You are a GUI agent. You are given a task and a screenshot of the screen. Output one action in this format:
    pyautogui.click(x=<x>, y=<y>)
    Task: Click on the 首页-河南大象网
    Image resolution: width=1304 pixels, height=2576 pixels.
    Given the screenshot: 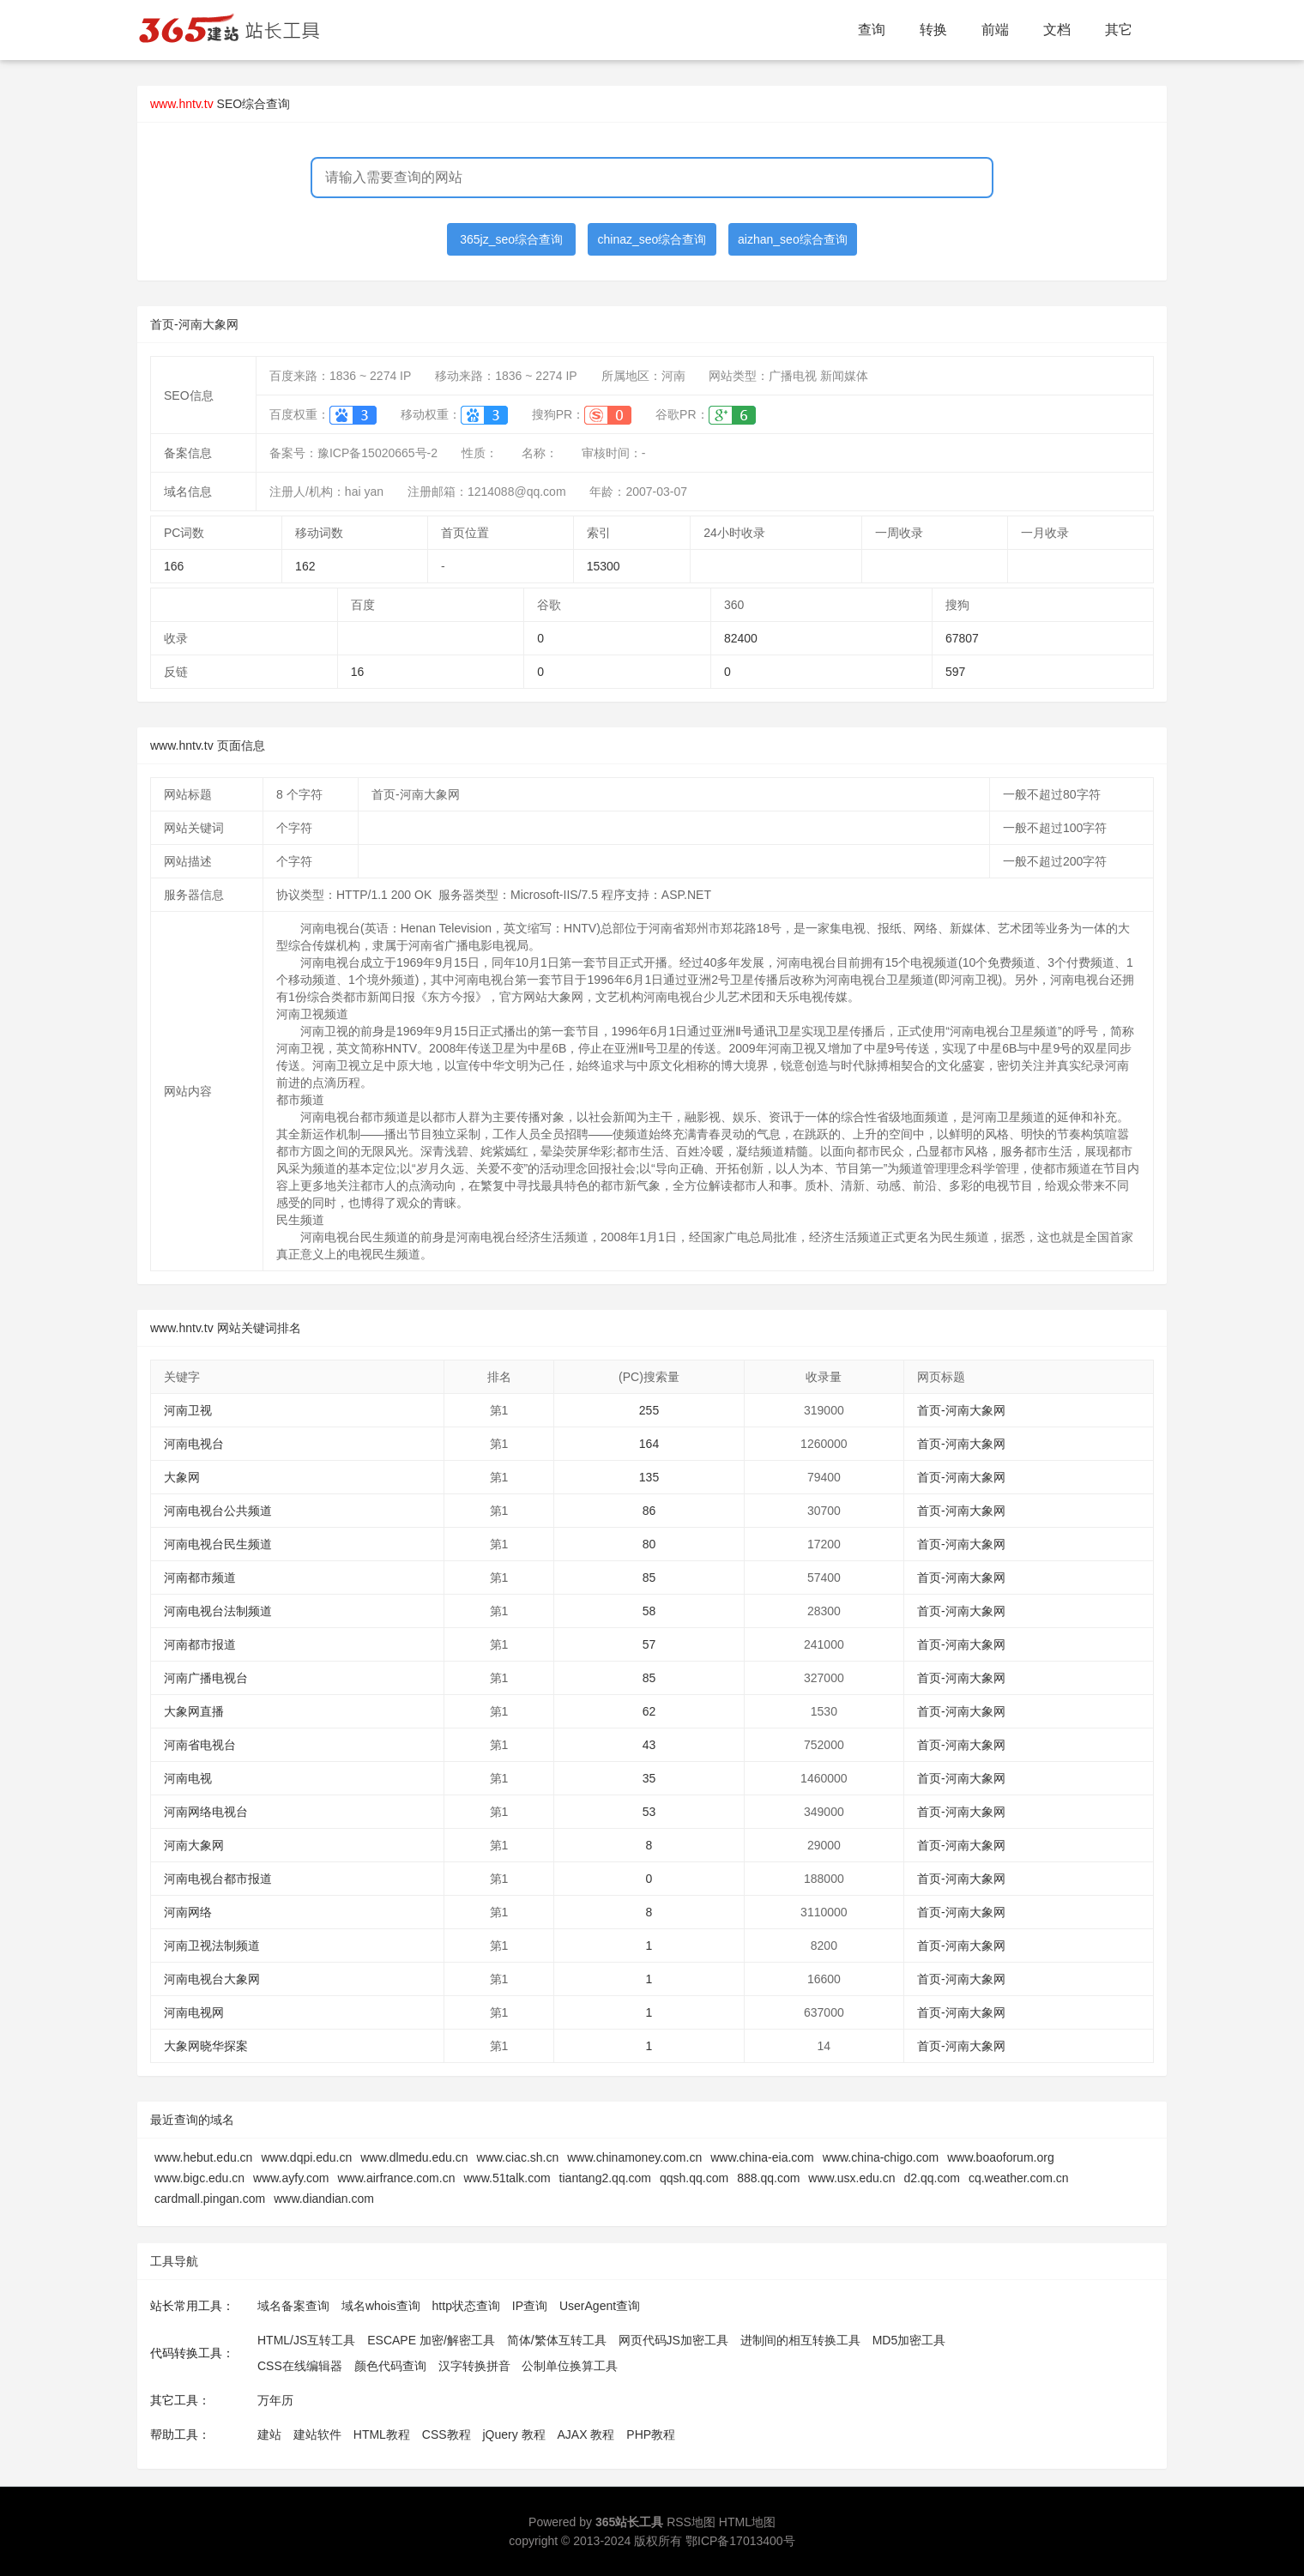 What is the action you would take?
    pyautogui.click(x=961, y=1410)
    